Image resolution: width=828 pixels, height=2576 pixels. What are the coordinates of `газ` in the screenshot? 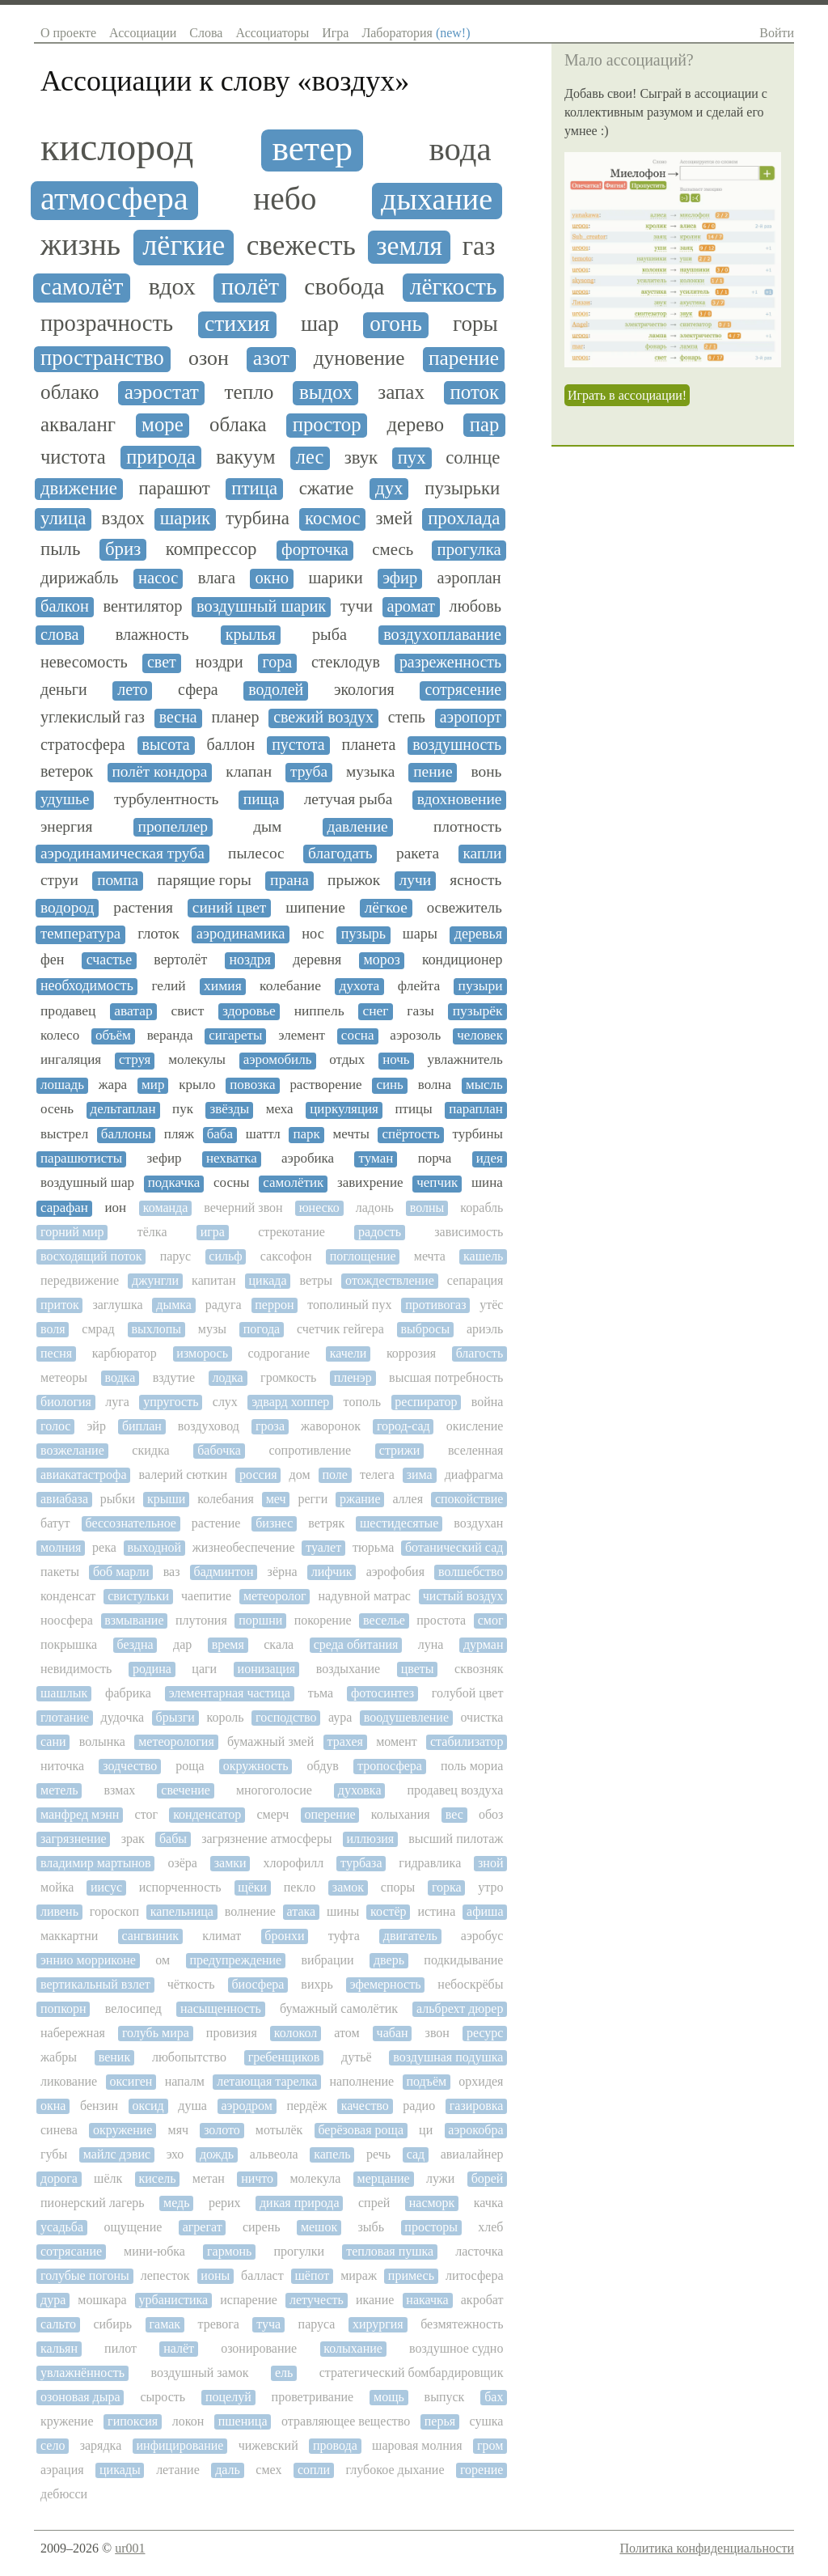 It's located at (479, 246).